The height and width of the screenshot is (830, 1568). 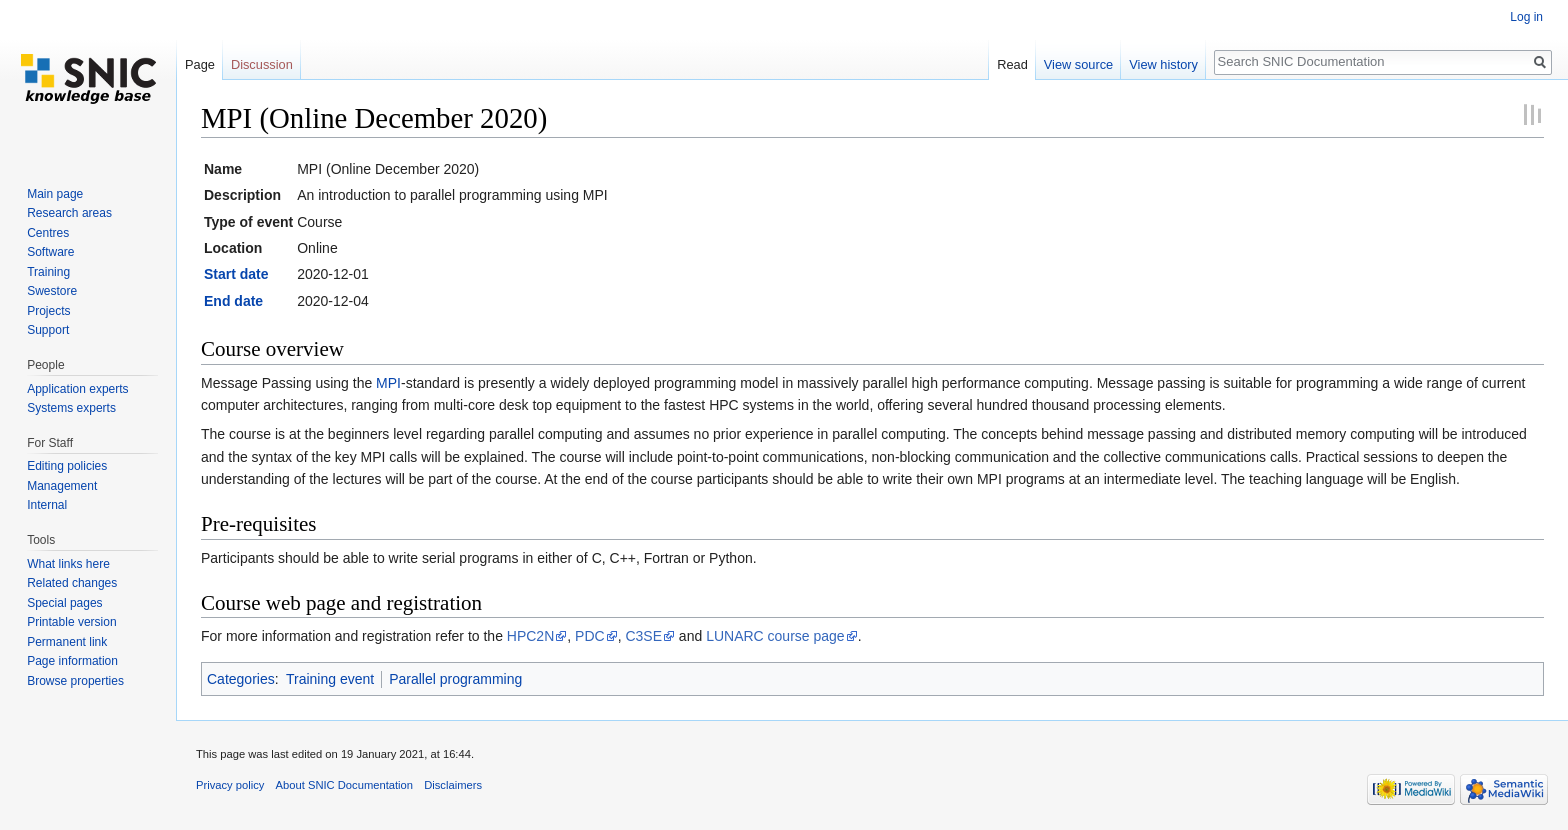 What do you see at coordinates (55, 194) in the screenshot?
I see `Main page` at bounding box center [55, 194].